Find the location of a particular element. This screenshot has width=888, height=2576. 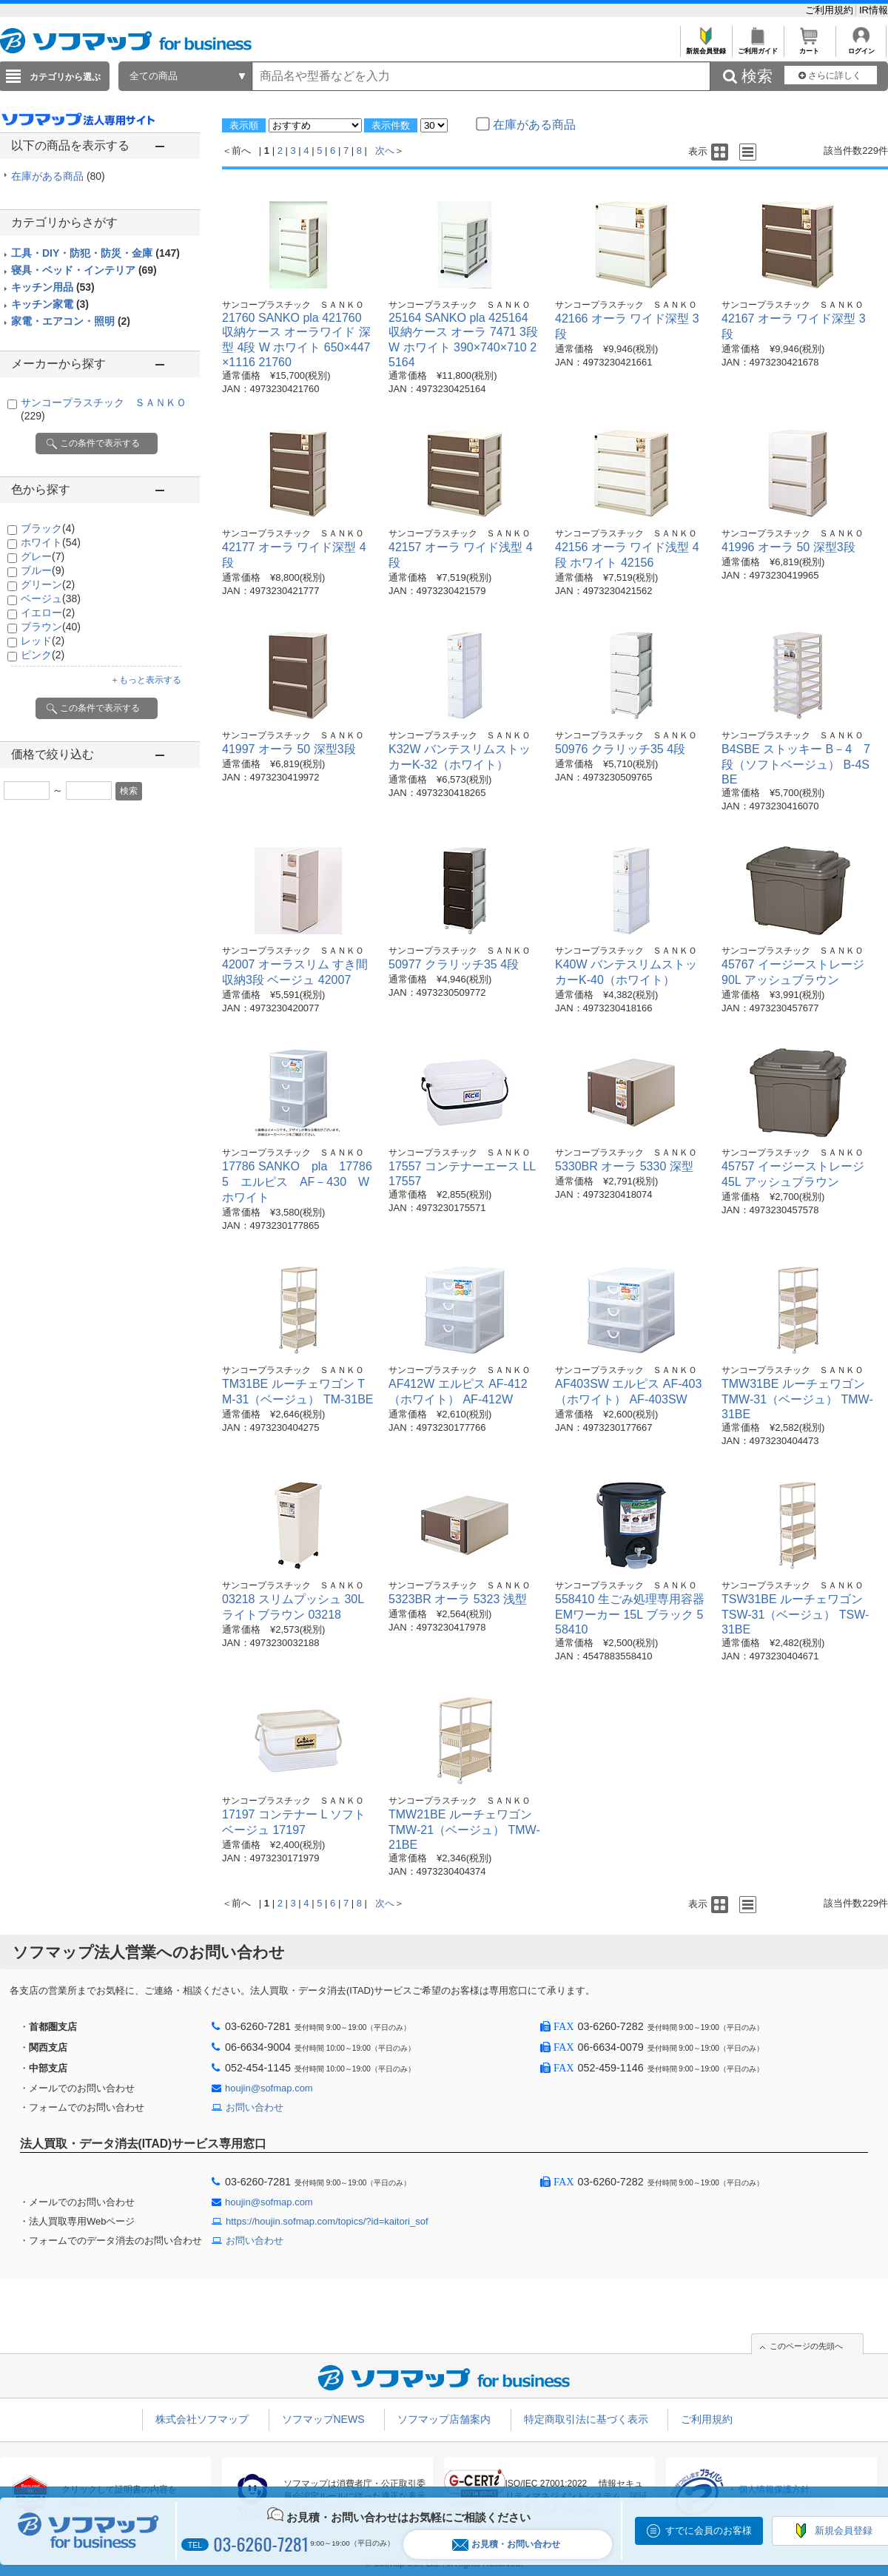

ホワイト is located at coordinates (51, 542).